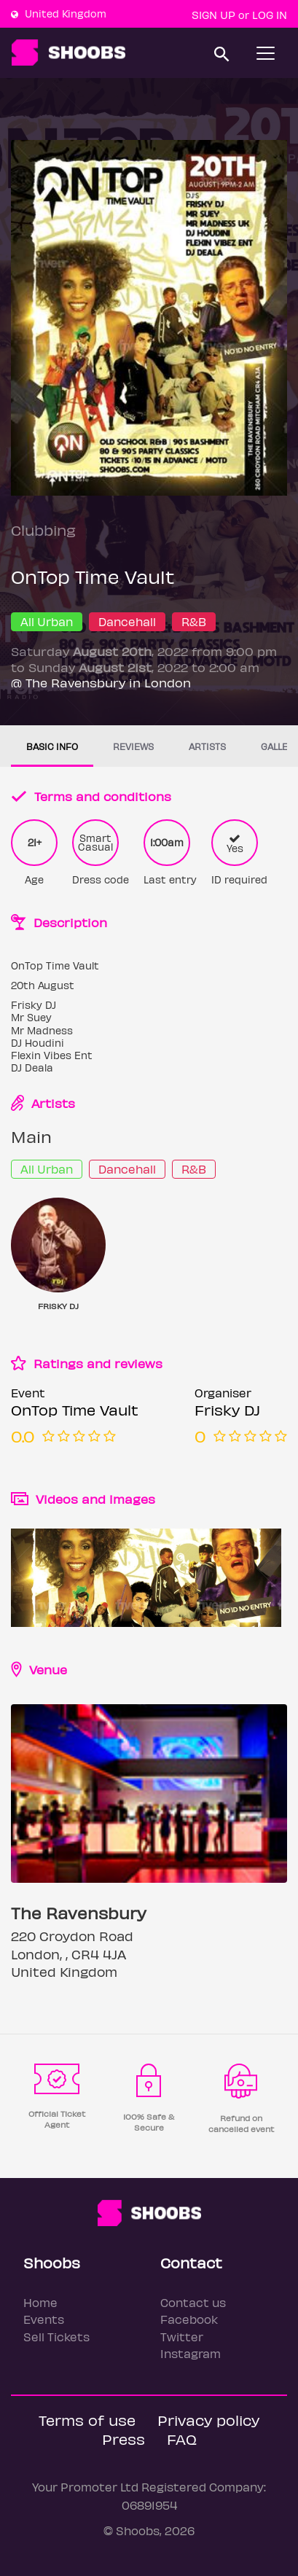 The image size is (298, 2576). Describe the element at coordinates (189, 2319) in the screenshot. I see `Facebook` at that location.